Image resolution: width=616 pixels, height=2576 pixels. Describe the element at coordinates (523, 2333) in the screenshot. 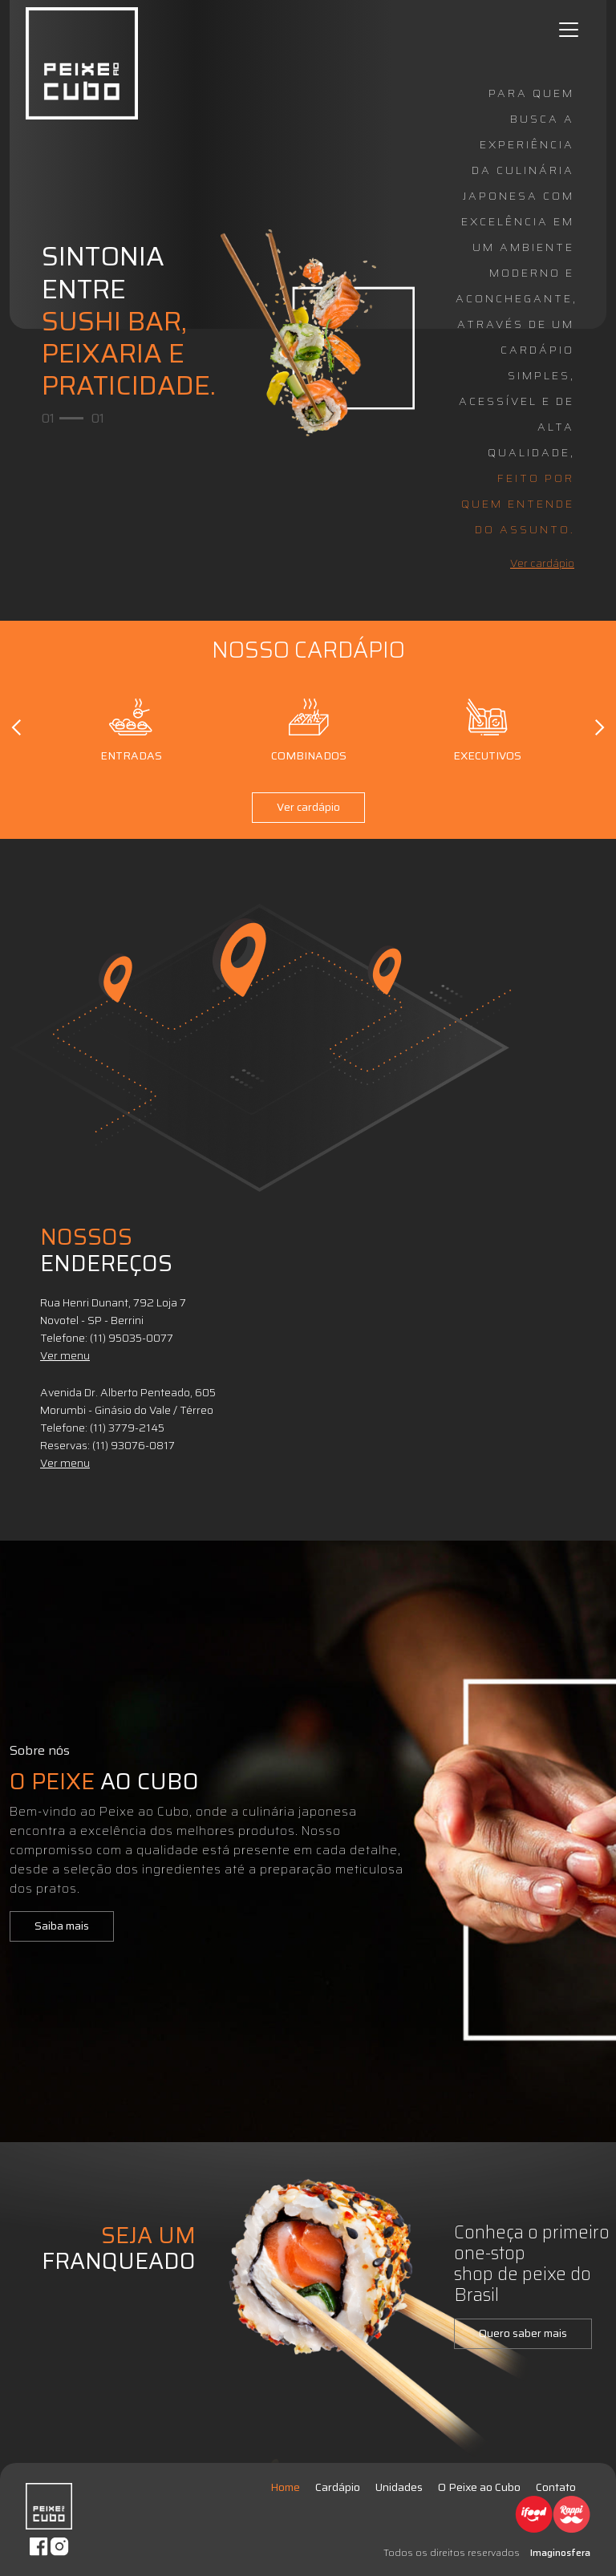

I see `Quero saber mais` at that location.